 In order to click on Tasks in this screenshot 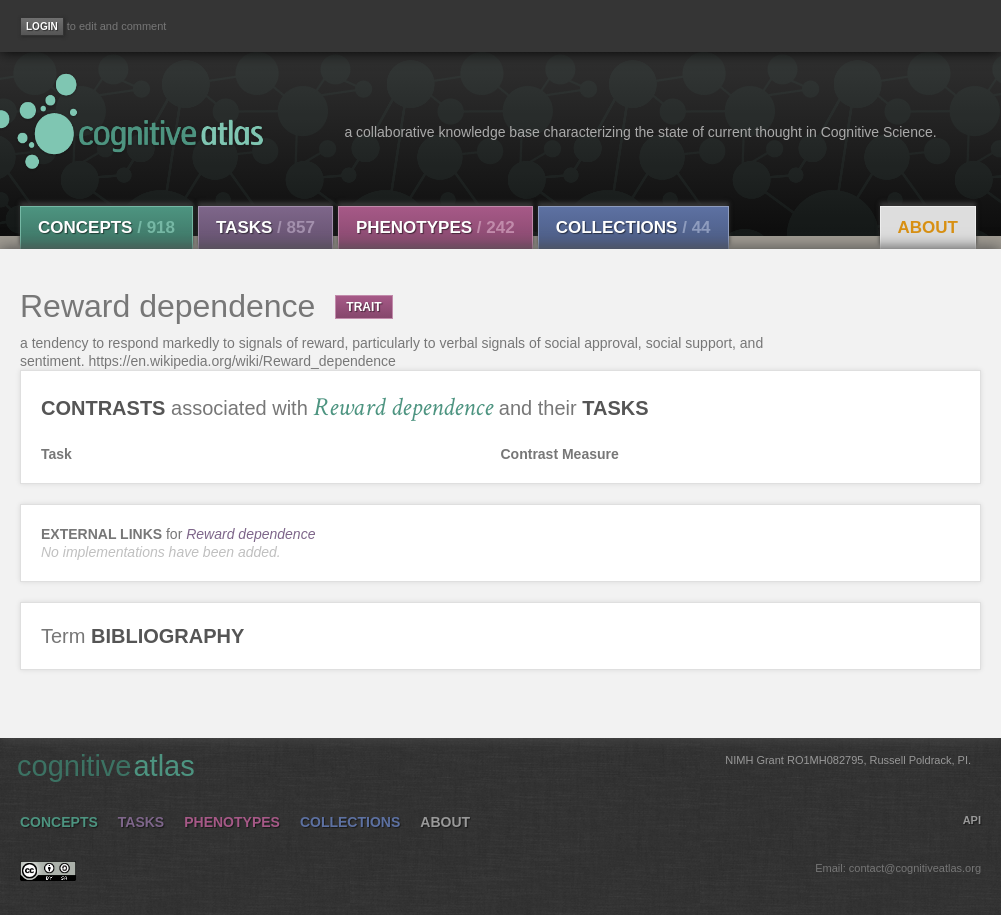, I will do `click(265, 227)`.